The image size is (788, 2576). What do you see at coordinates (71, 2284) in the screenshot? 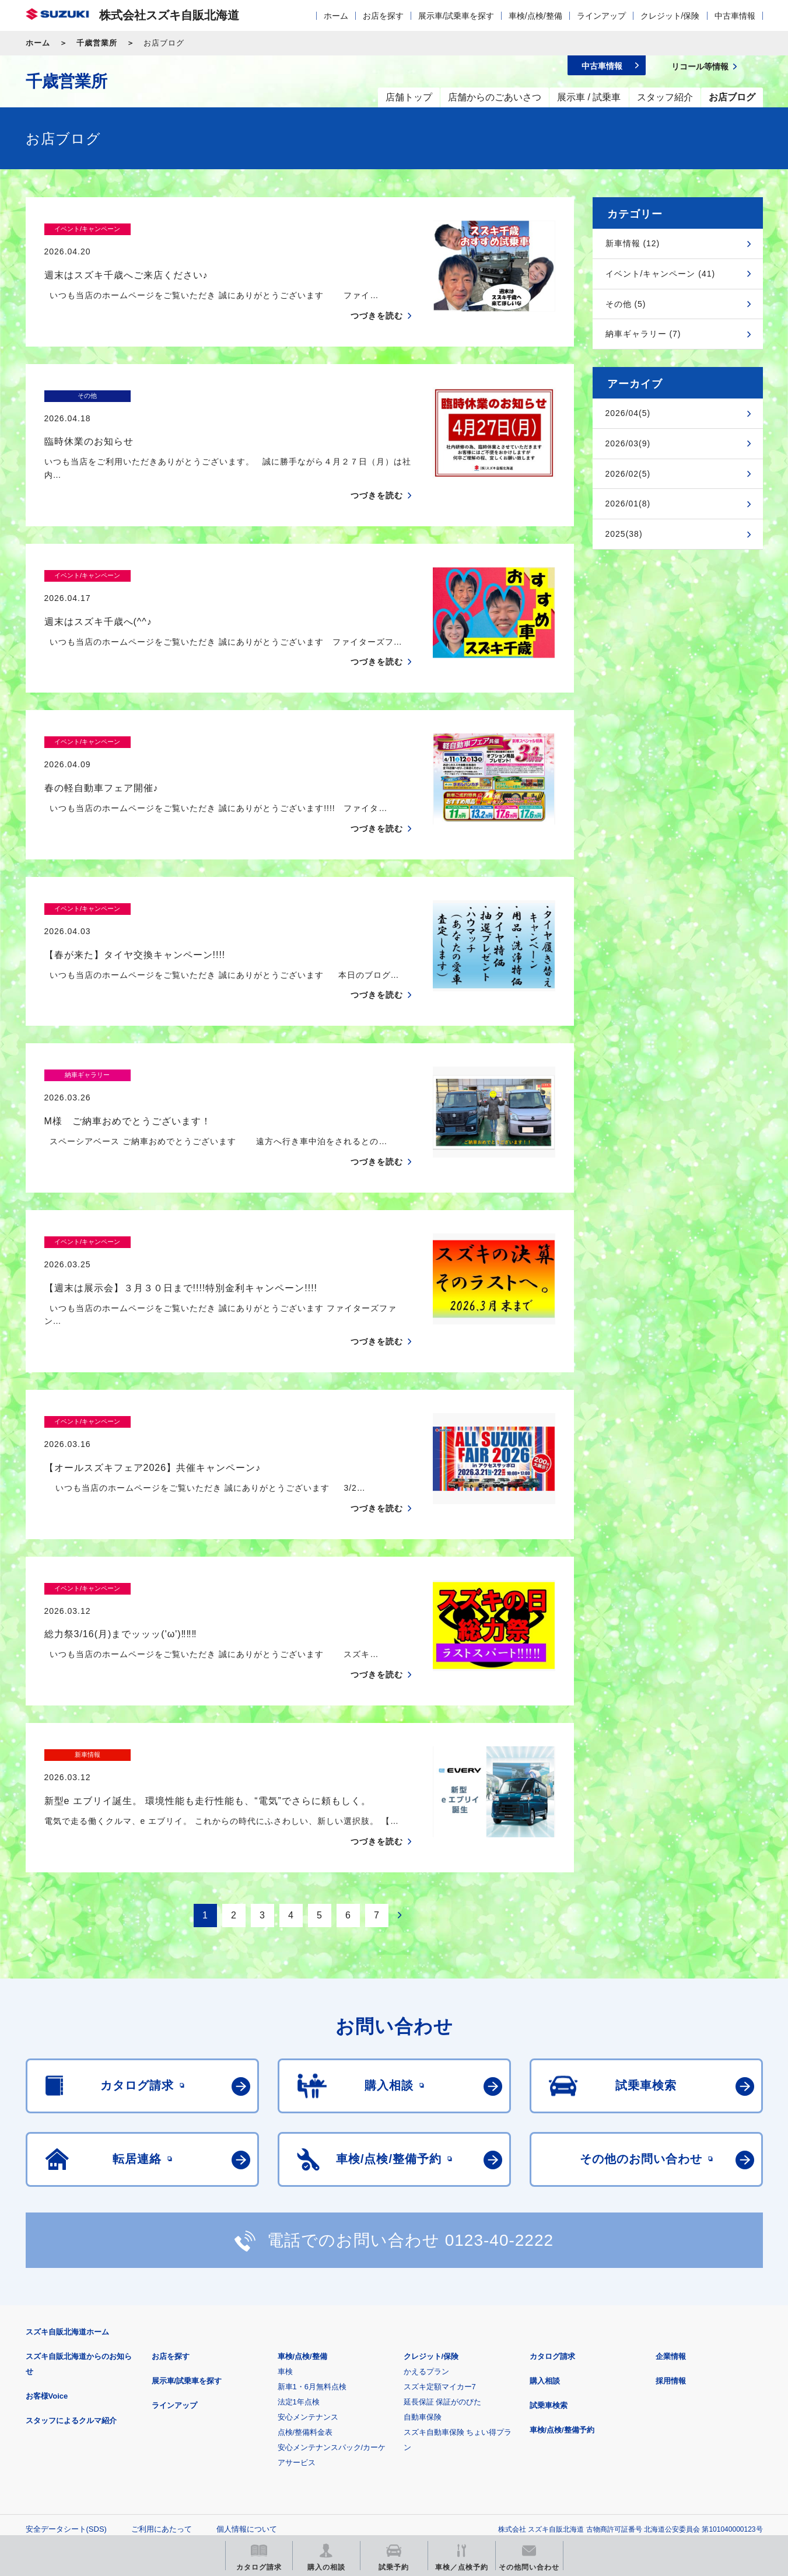
I see `スタッフによるクルマ紹介` at bounding box center [71, 2284].